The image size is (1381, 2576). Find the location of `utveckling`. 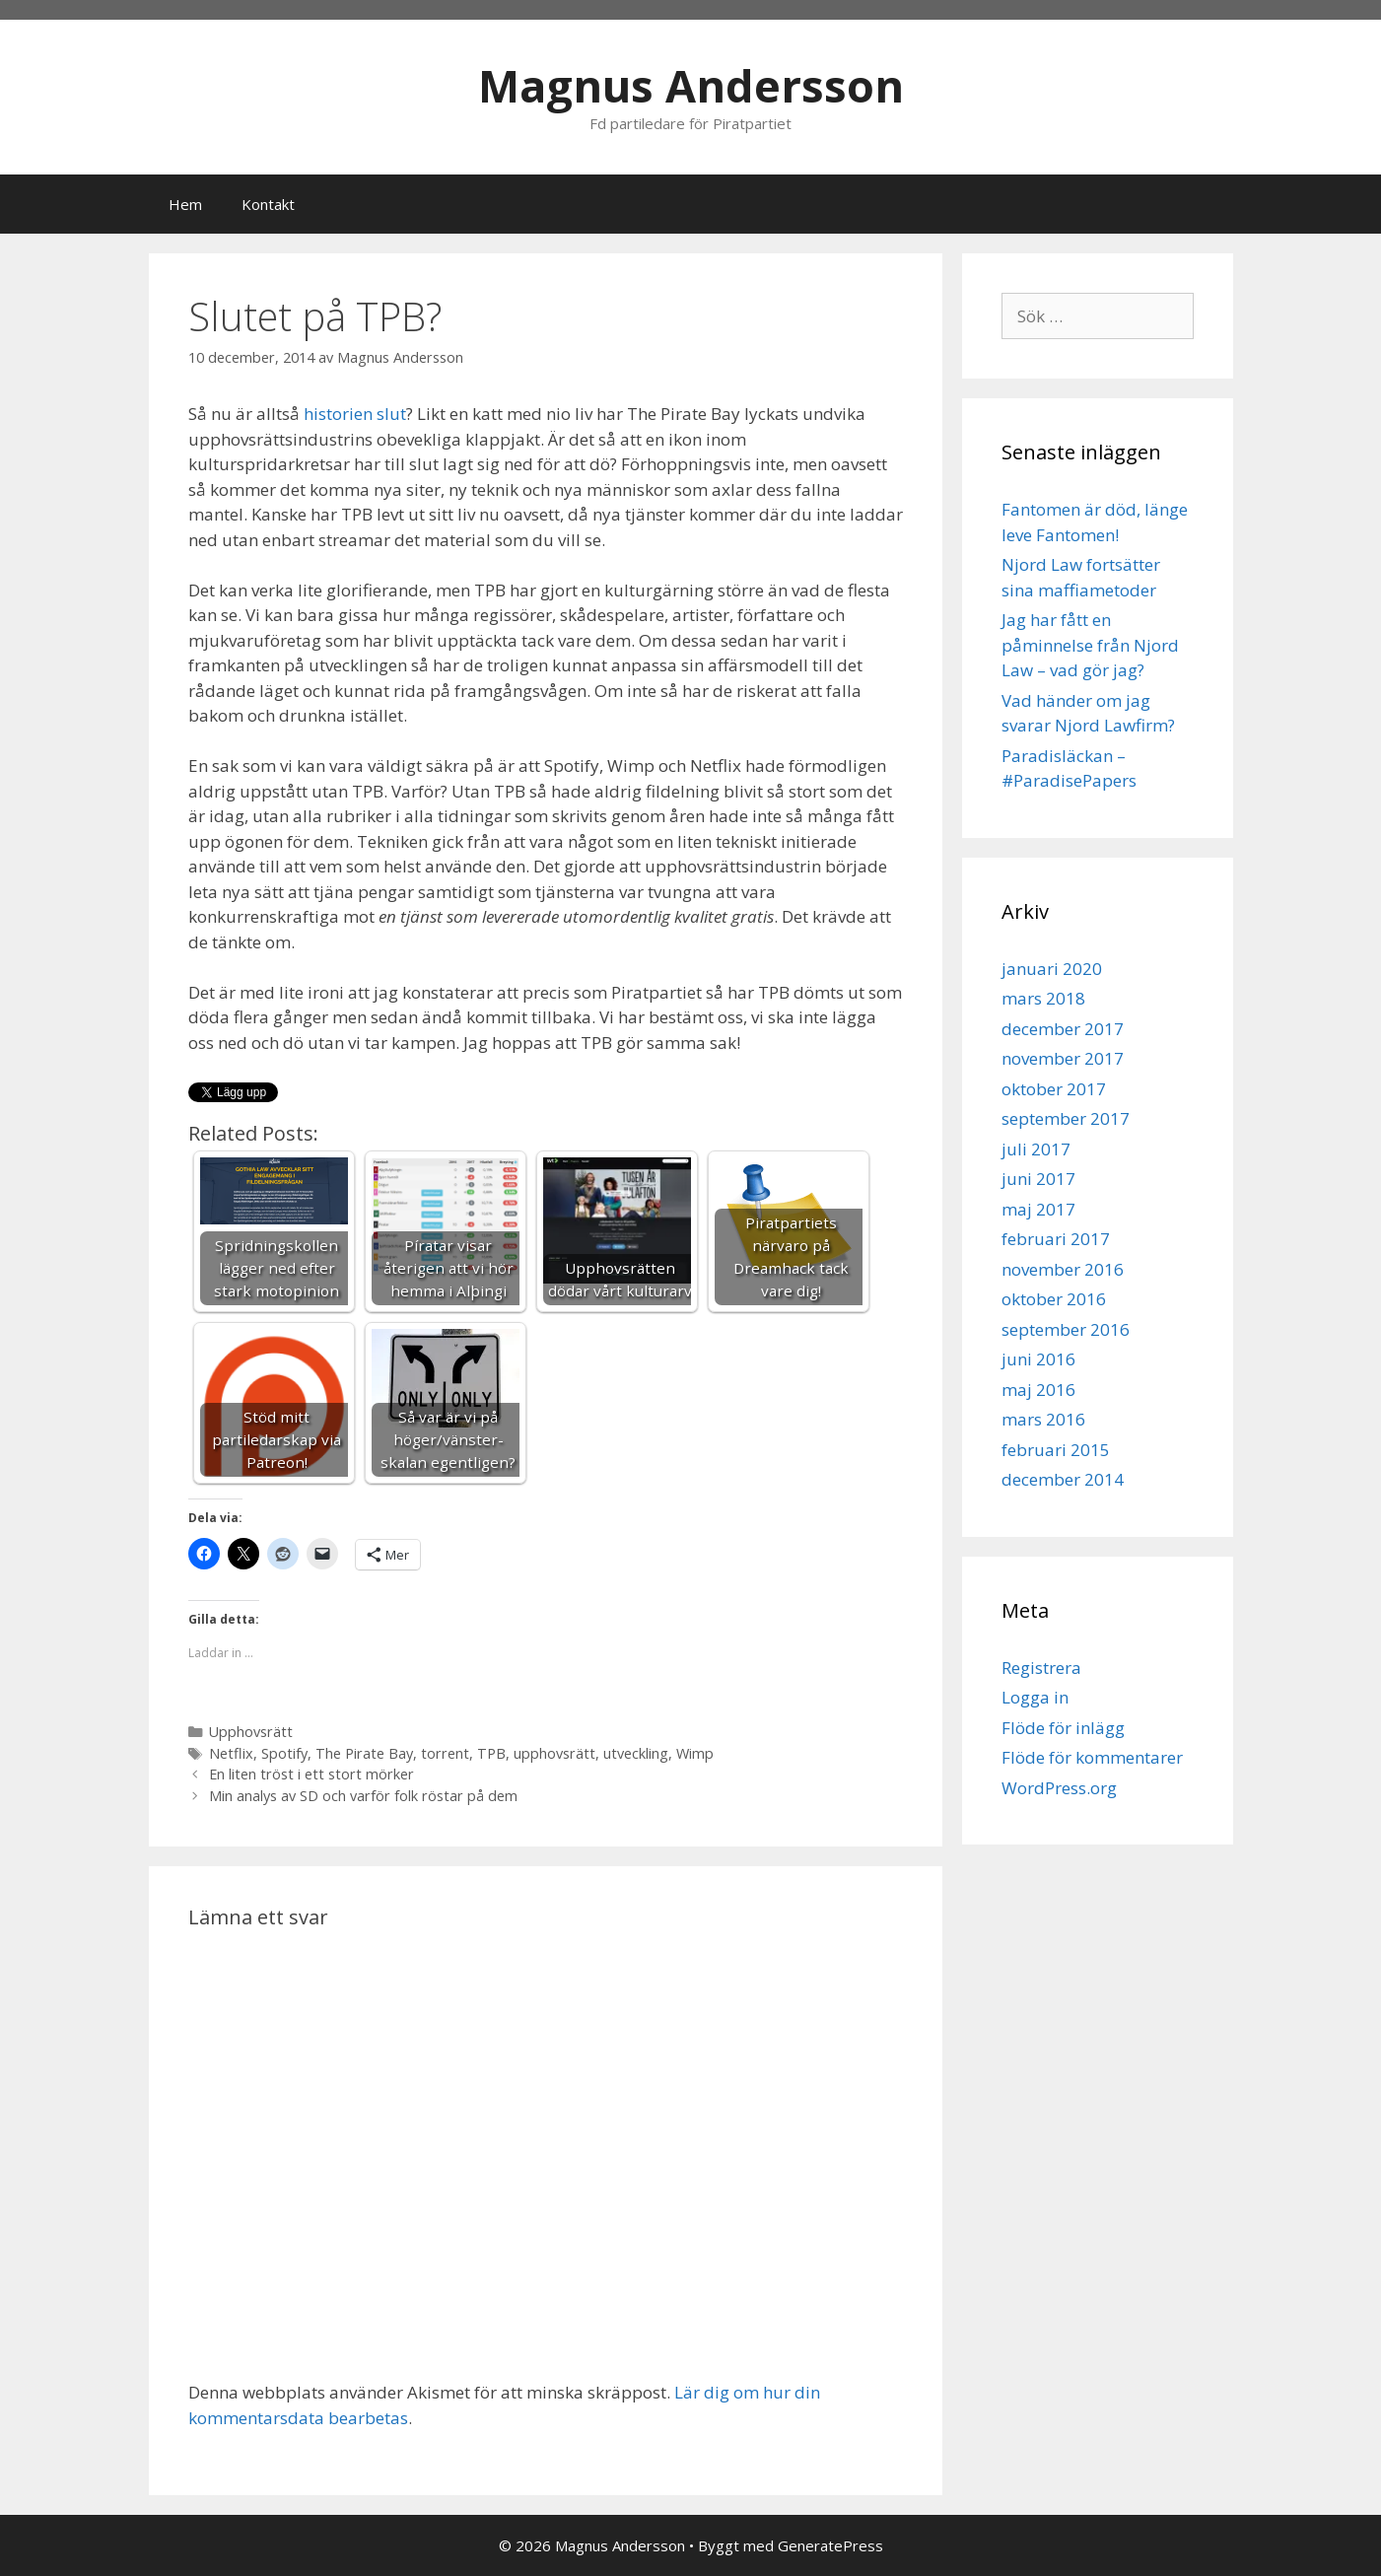

utveckling is located at coordinates (635, 1753).